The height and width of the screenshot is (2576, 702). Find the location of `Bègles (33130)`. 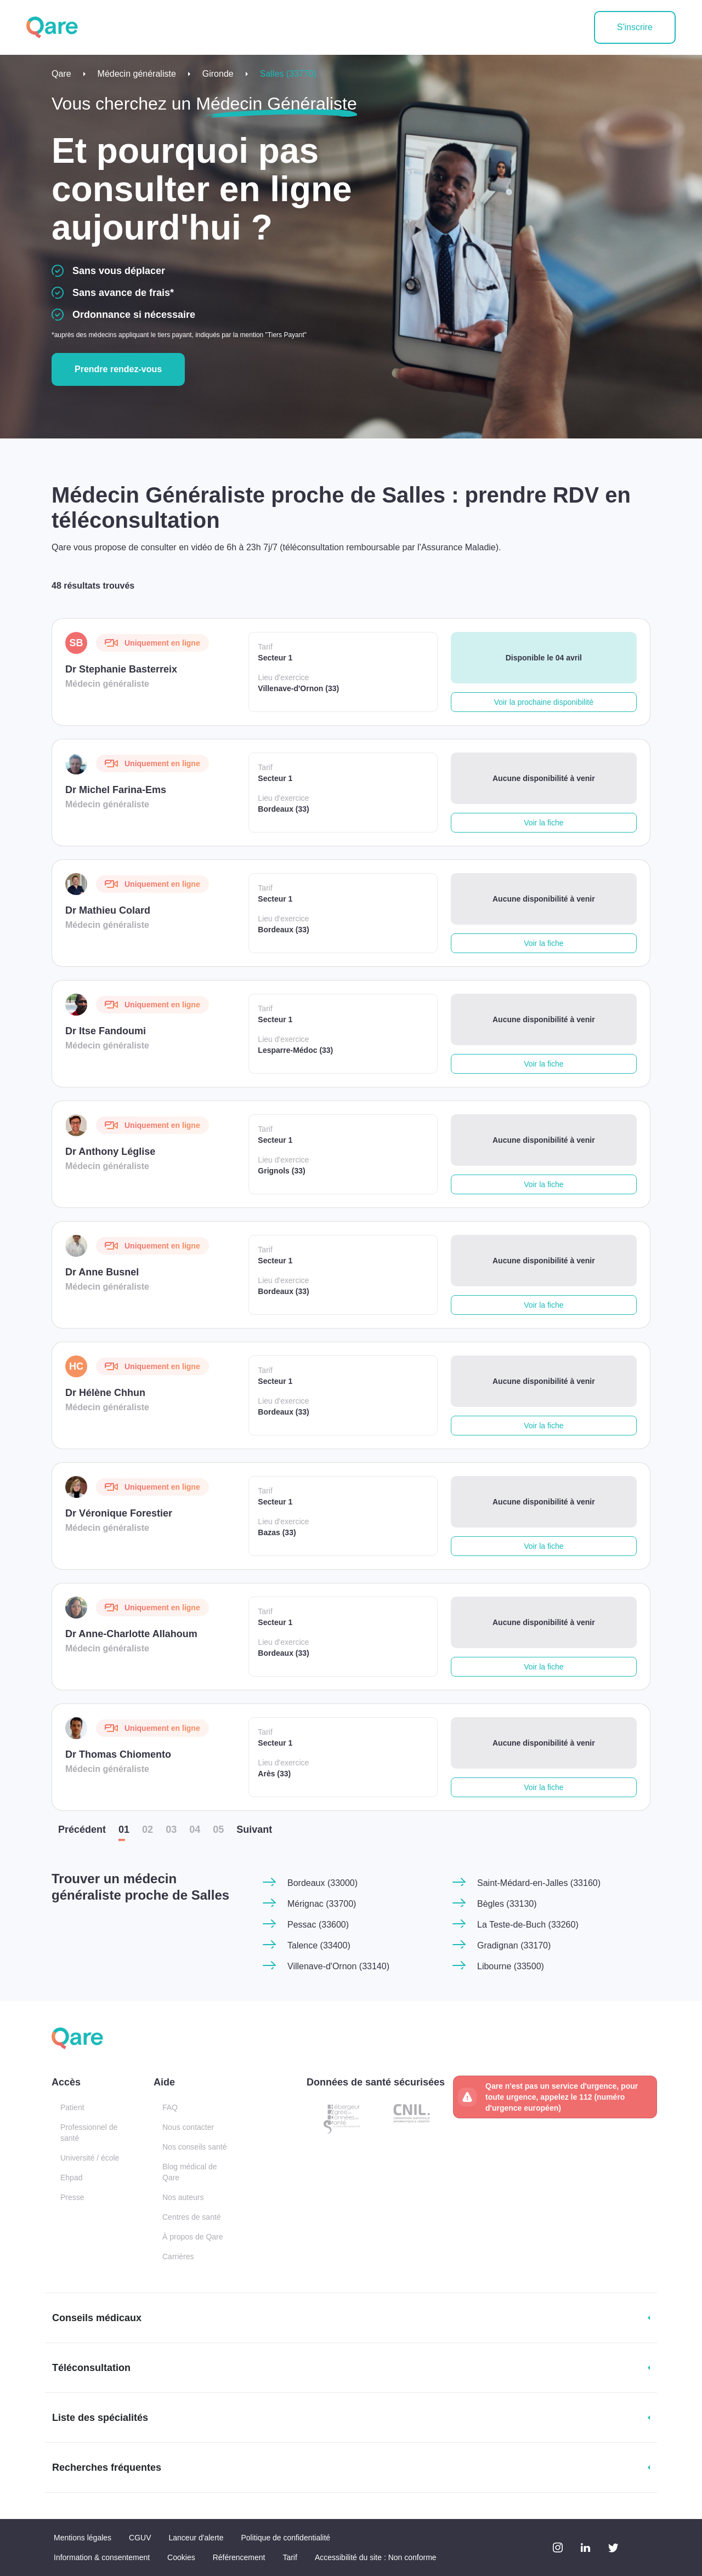

Bègles (33130) is located at coordinates (507, 1903).